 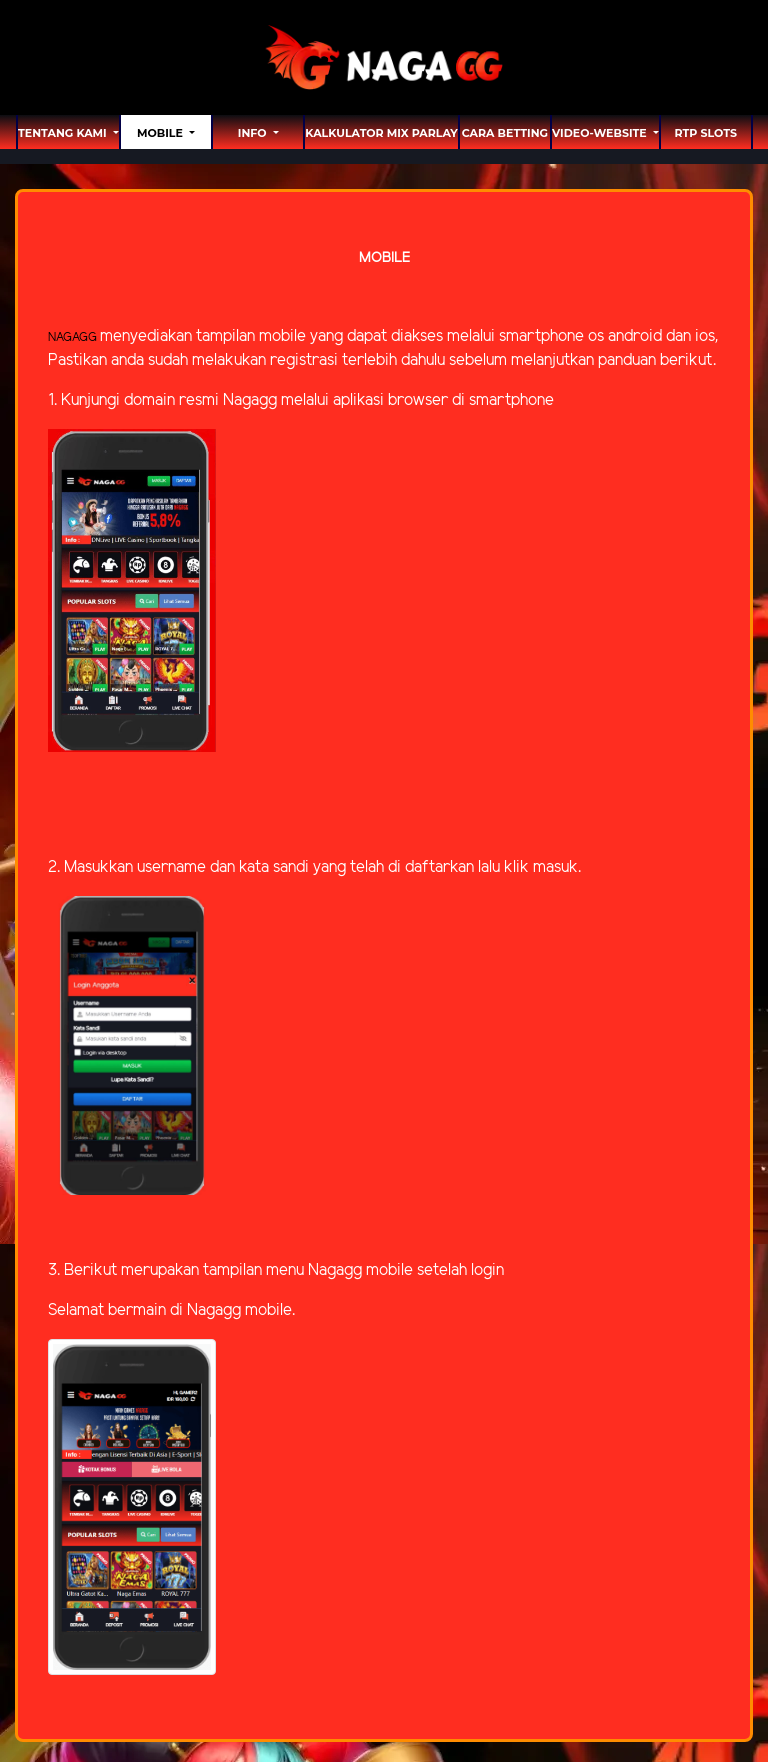 What do you see at coordinates (381, 133) in the screenshot?
I see `Kalkulator Mix Parlay` at bounding box center [381, 133].